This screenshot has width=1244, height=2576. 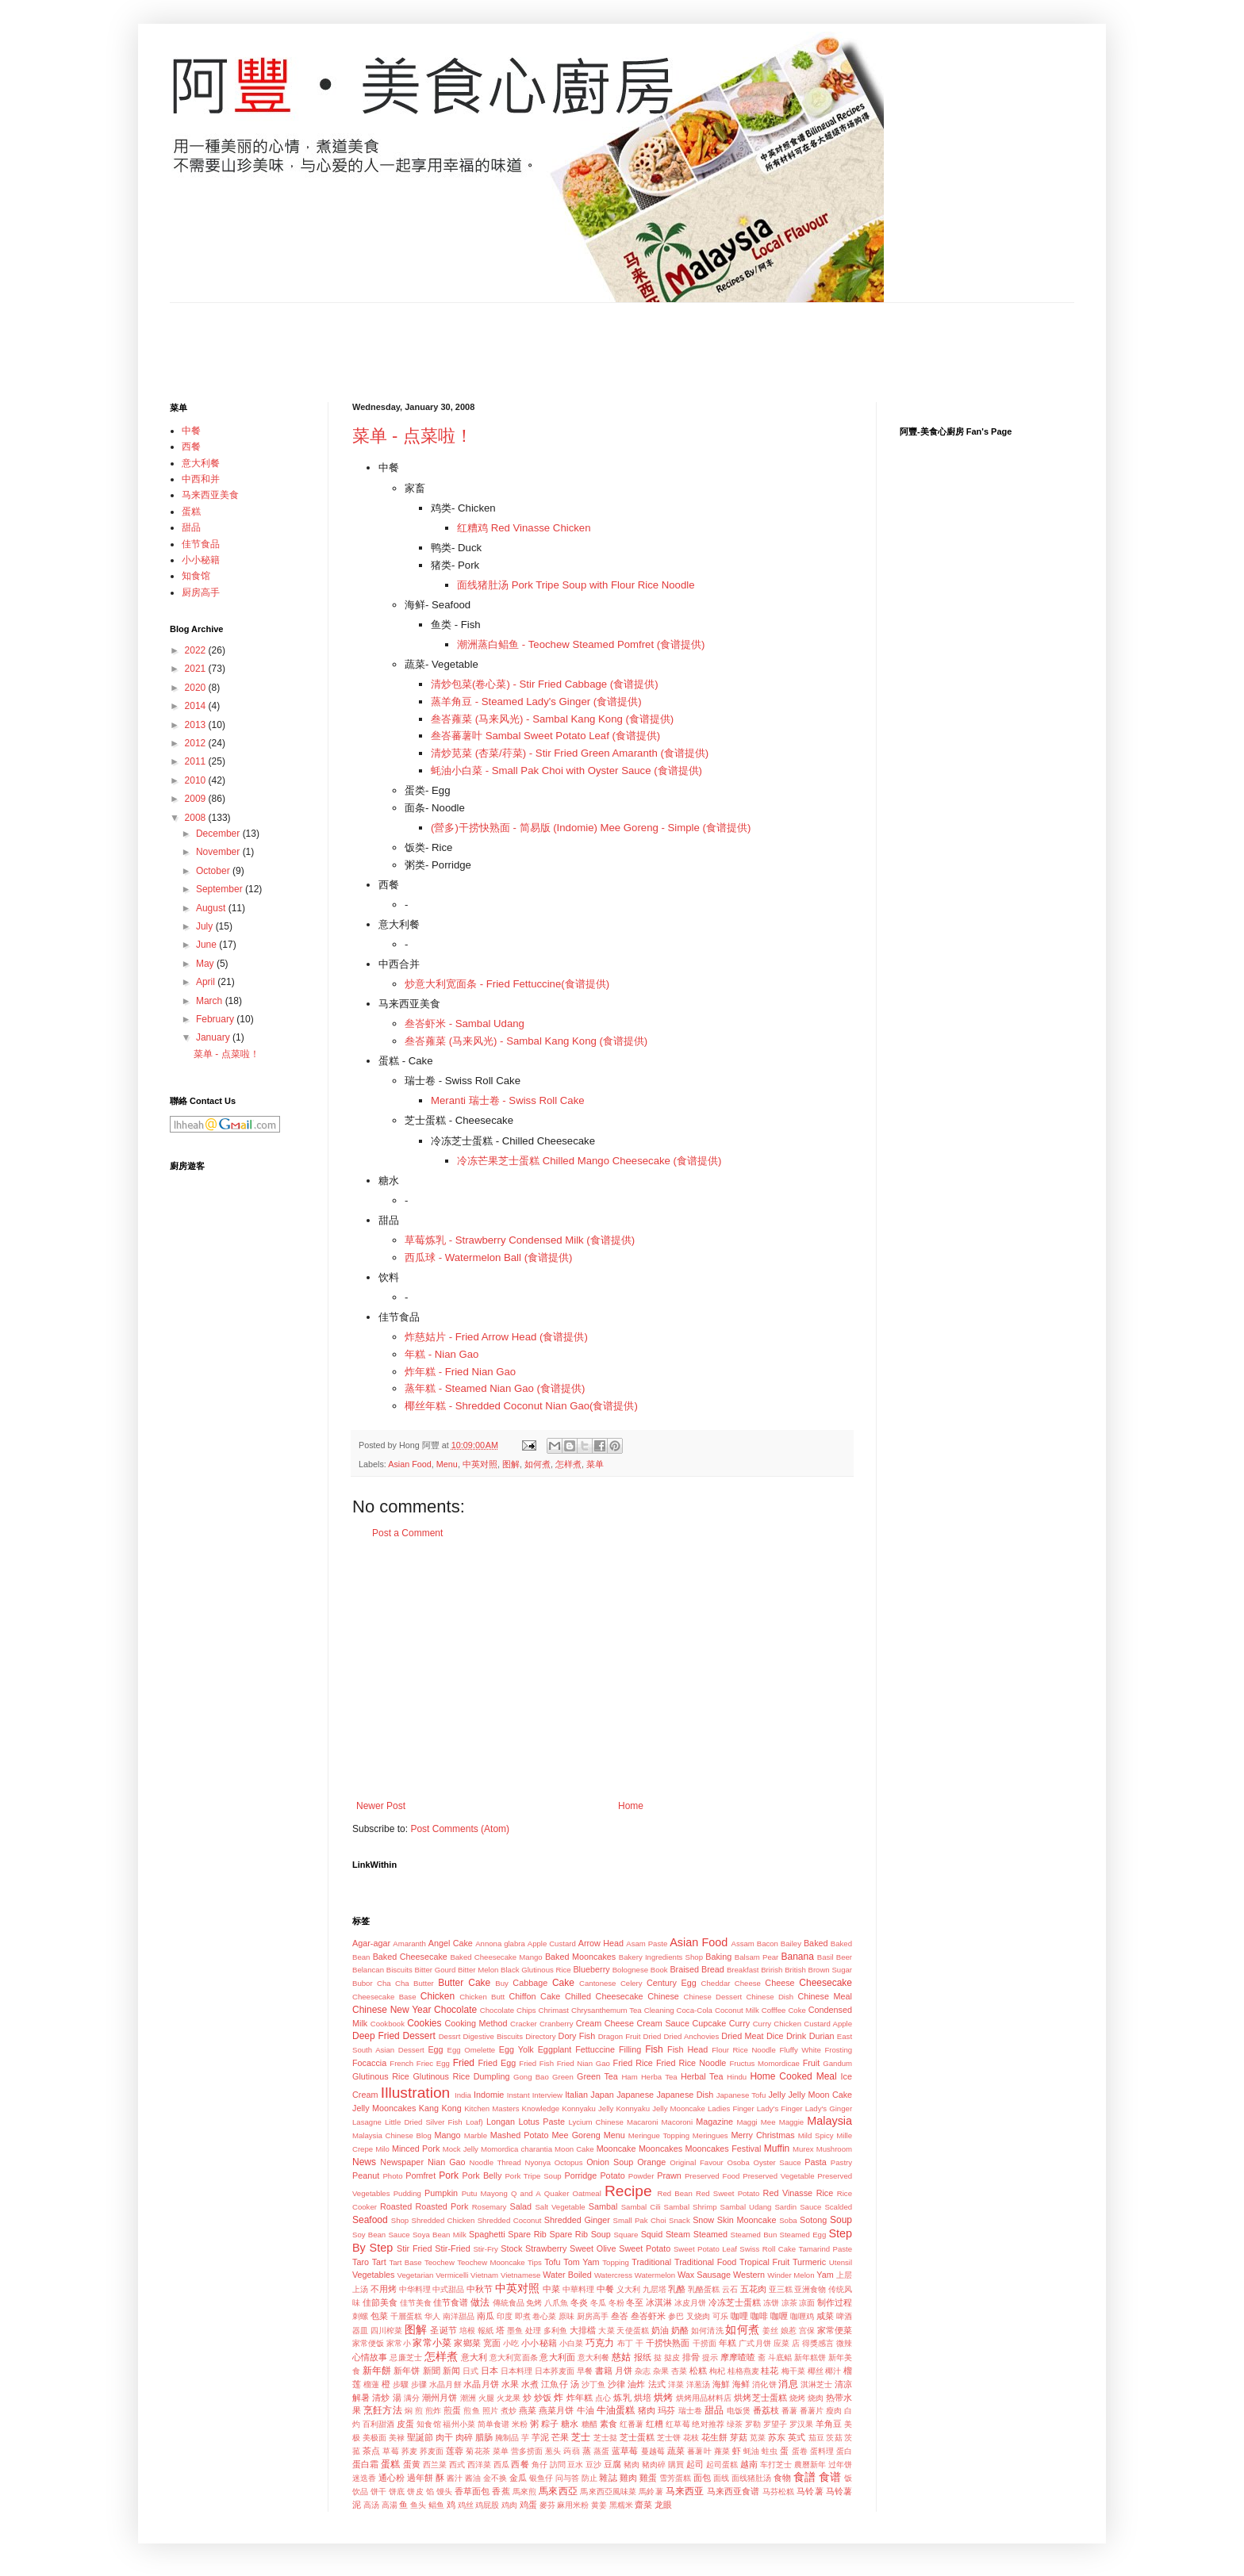 I want to click on 腊肠, so click(x=484, y=2437).